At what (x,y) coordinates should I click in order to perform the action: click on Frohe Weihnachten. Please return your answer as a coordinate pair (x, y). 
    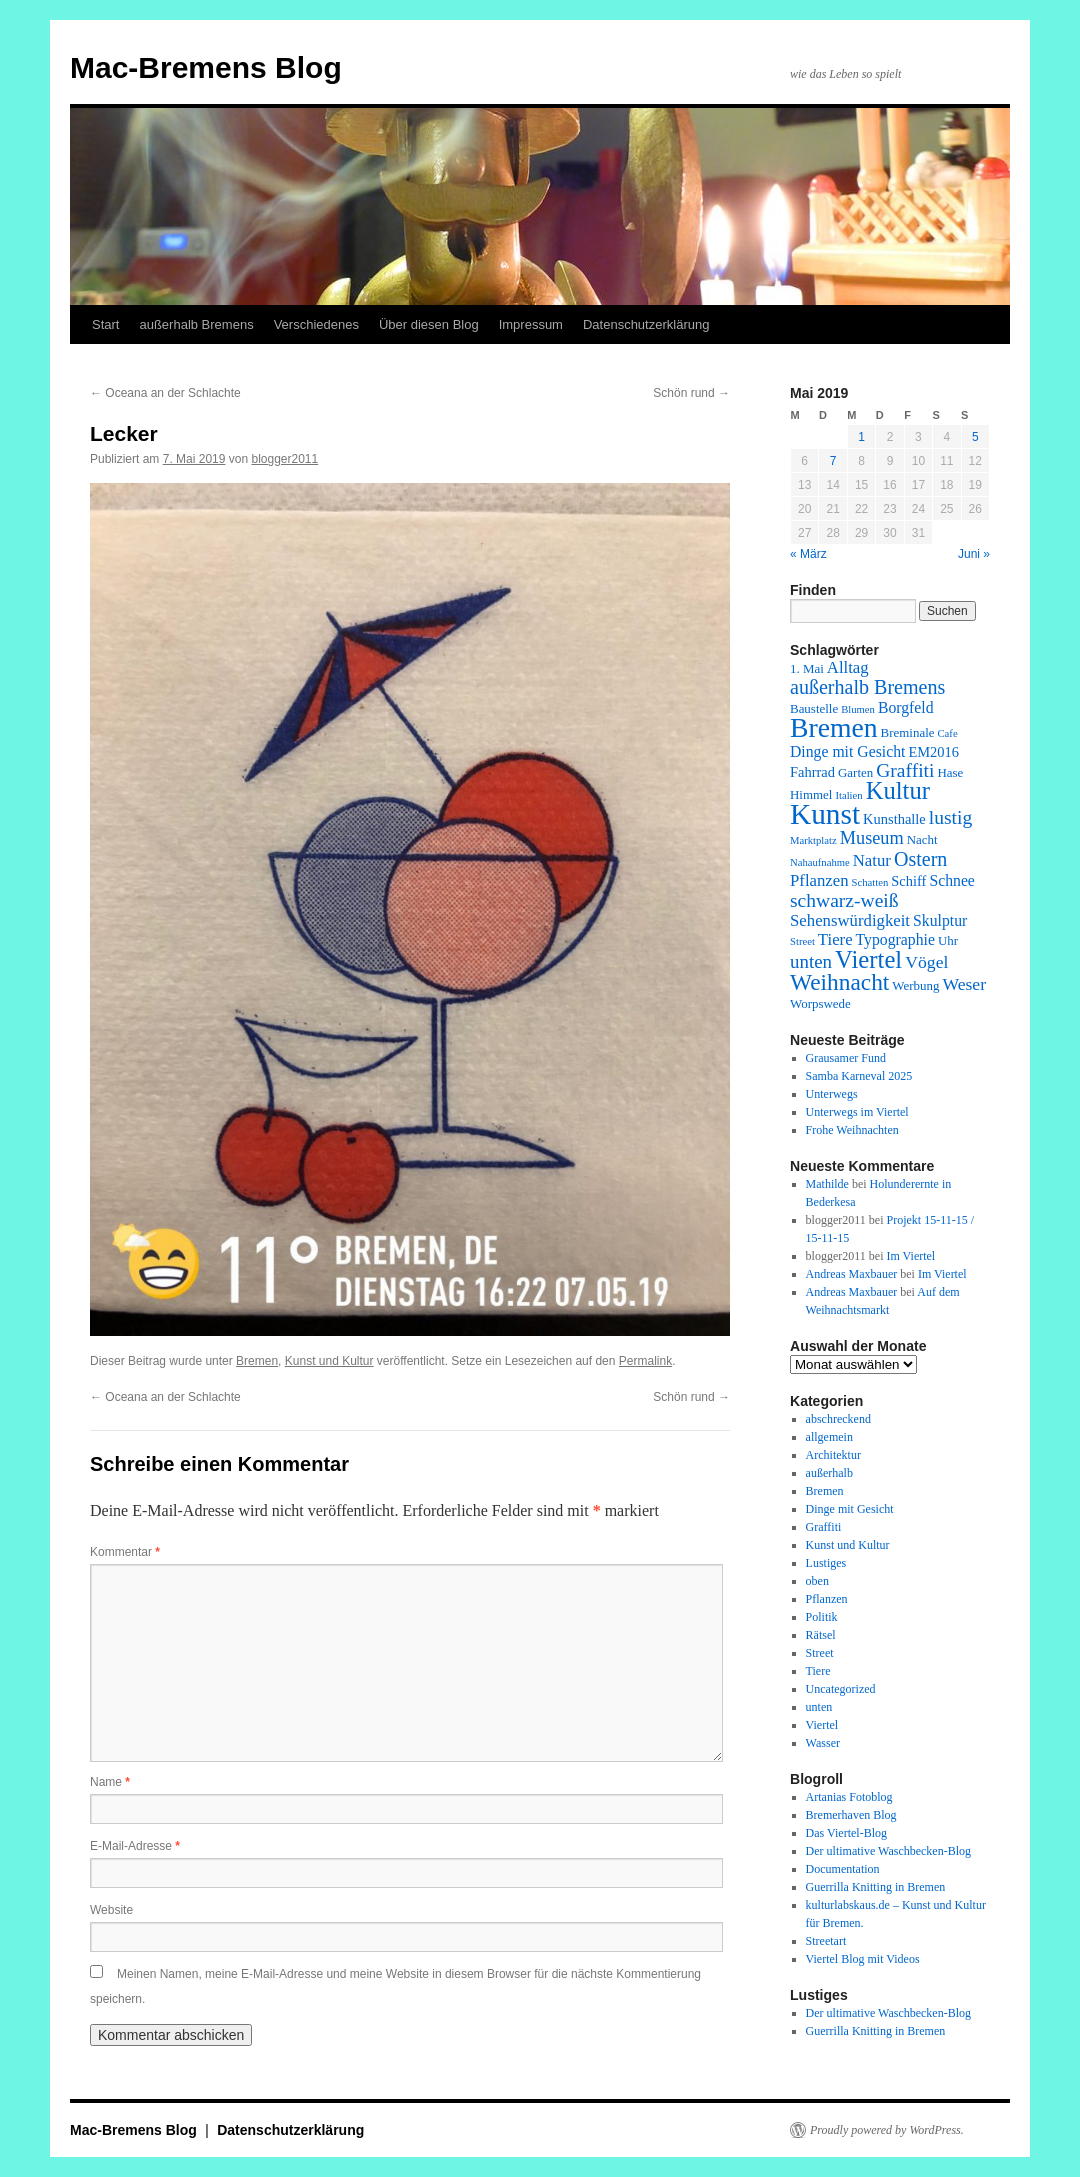
    Looking at the image, I should click on (852, 1130).